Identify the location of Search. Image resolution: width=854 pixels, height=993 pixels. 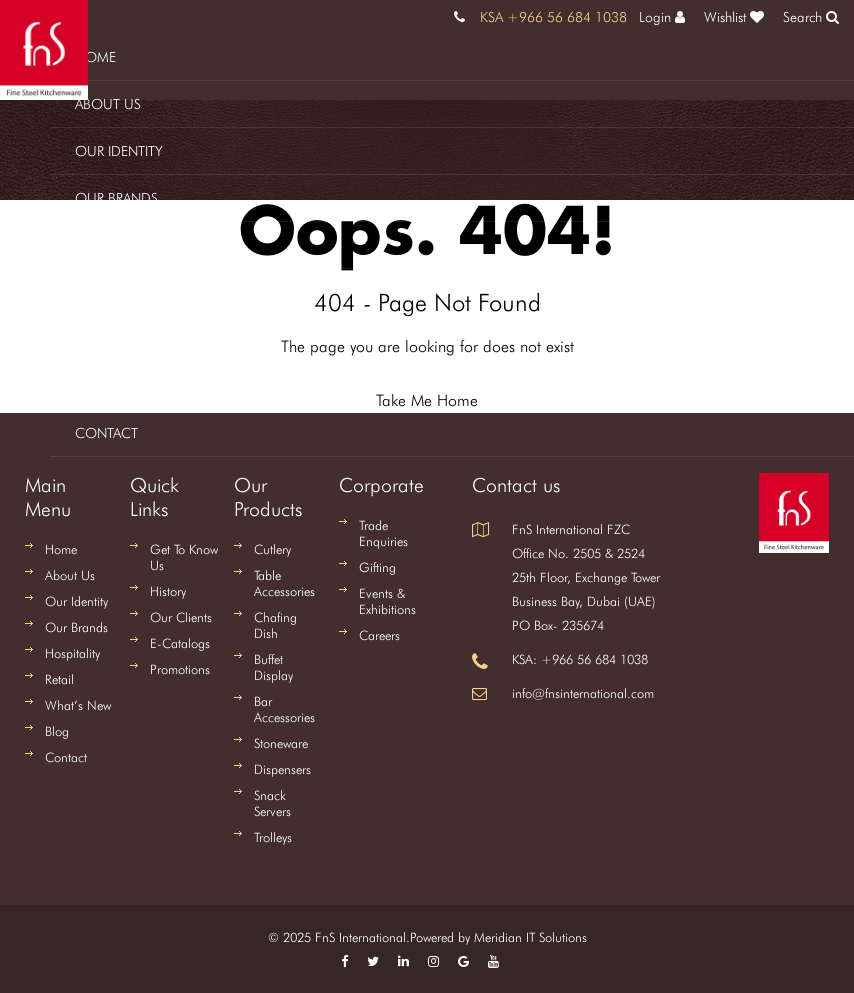
(811, 17).